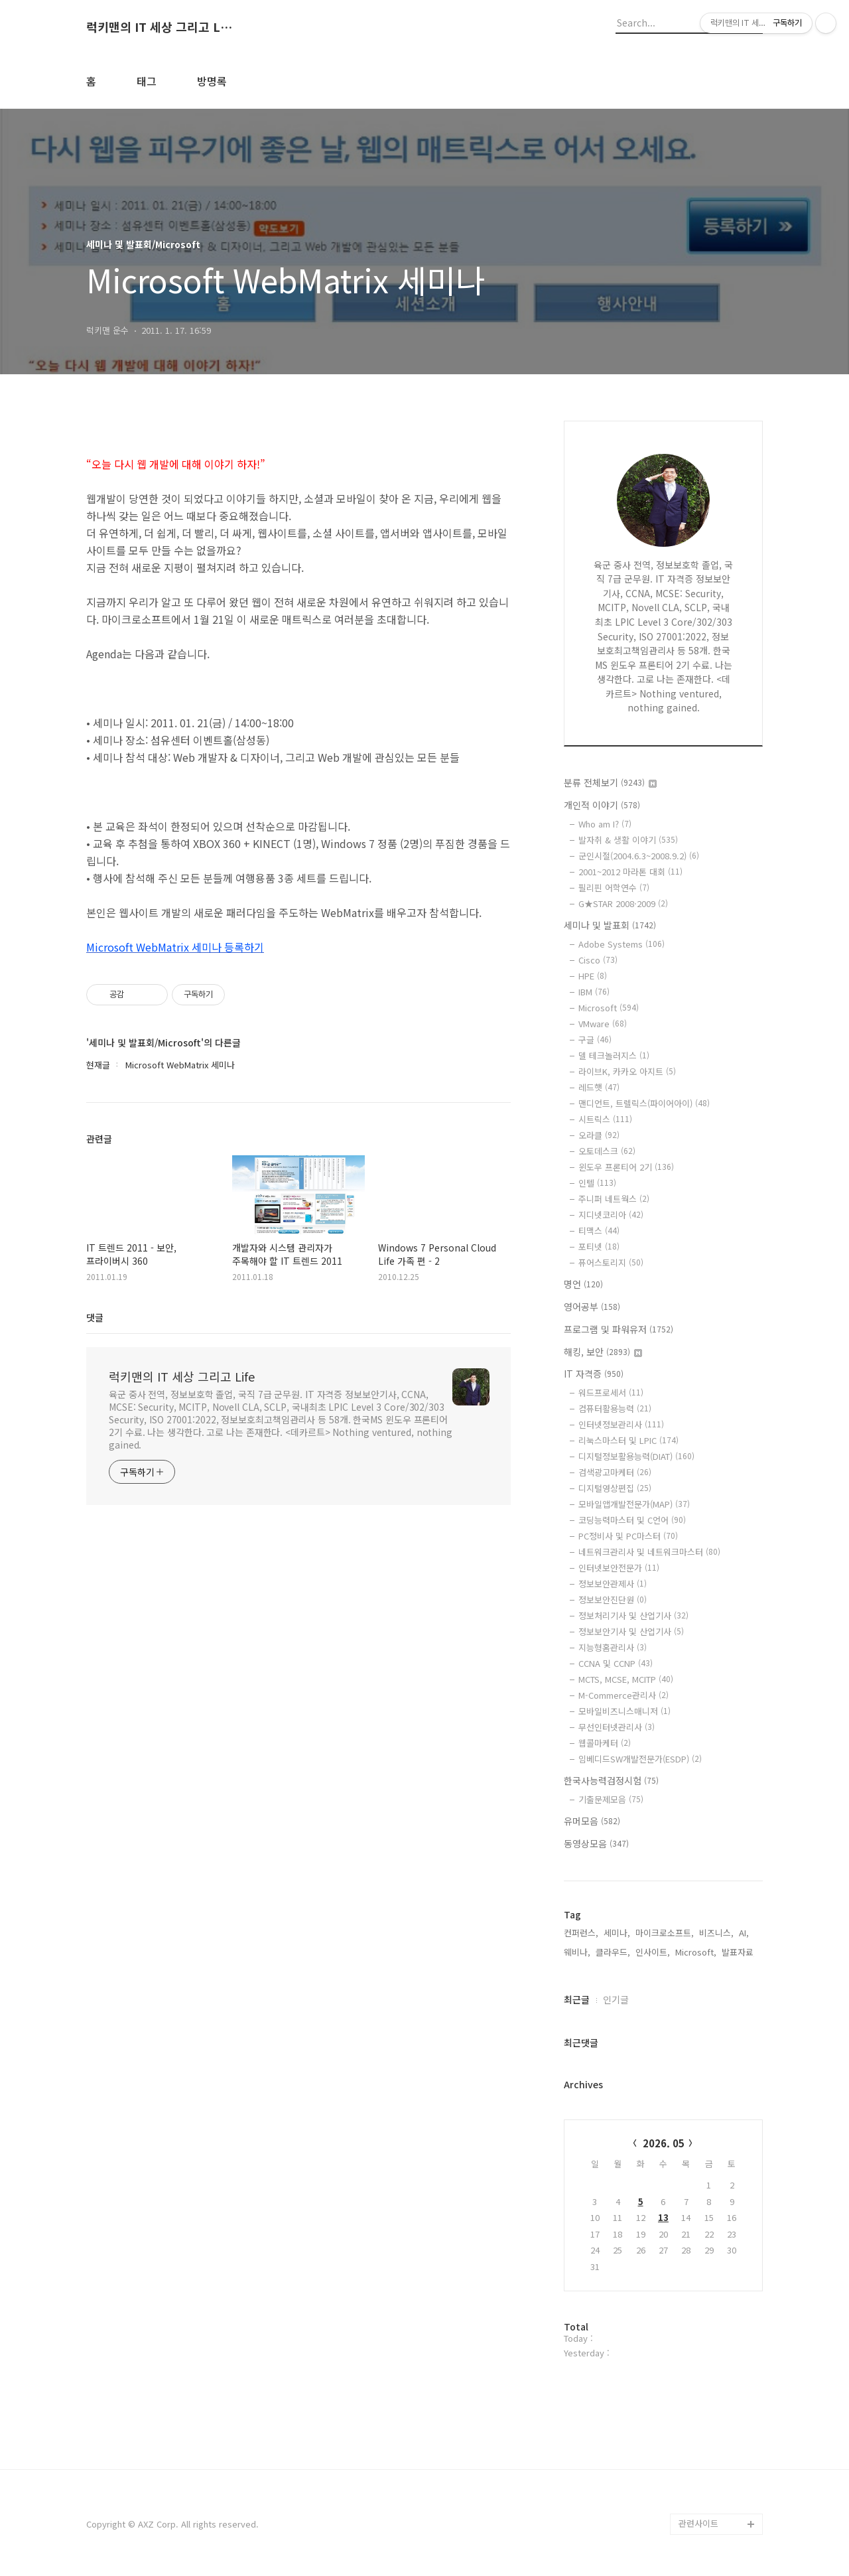 The width and height of the screenshot is (849, 2576). What do you see at coordinates (628, 839) in the screenshot?
I see `발자취 & 생활 이야기` at bounding box center [628, 839].